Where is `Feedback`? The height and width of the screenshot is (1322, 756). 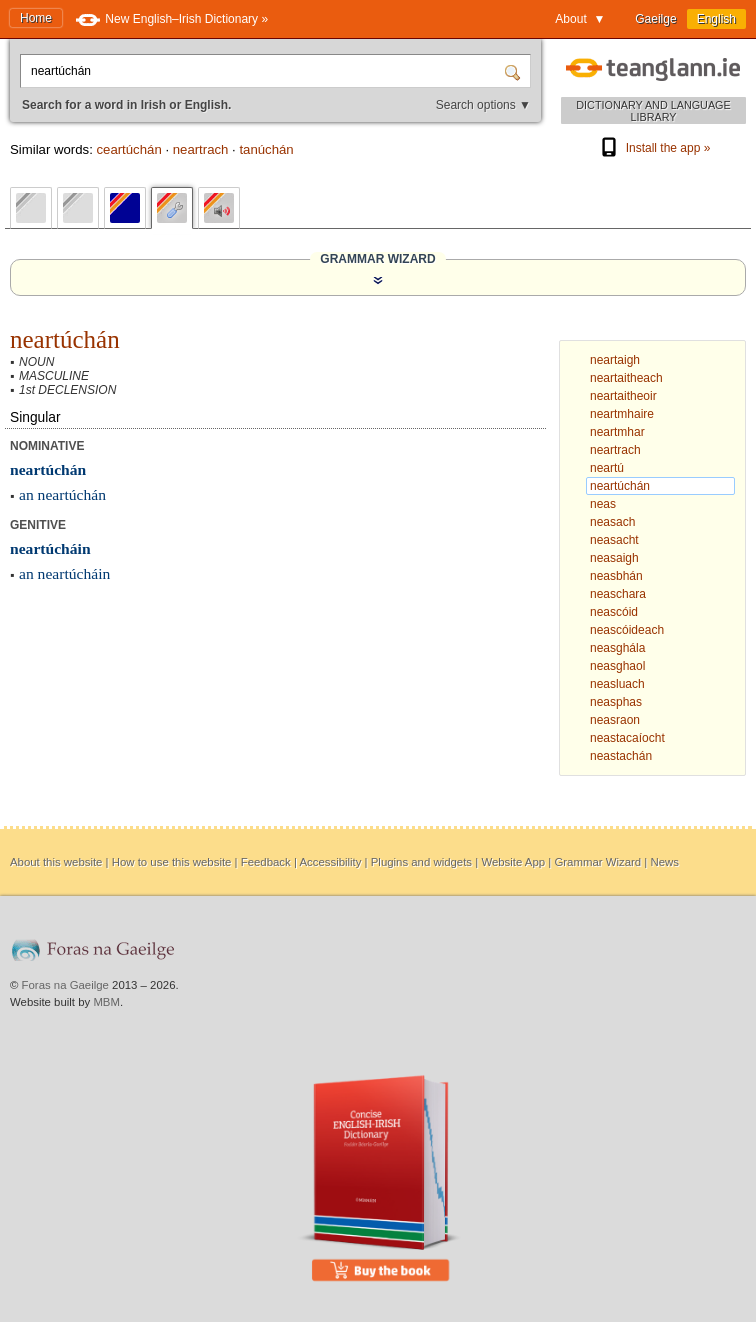
Feedback is located at coordinates (266, 862).